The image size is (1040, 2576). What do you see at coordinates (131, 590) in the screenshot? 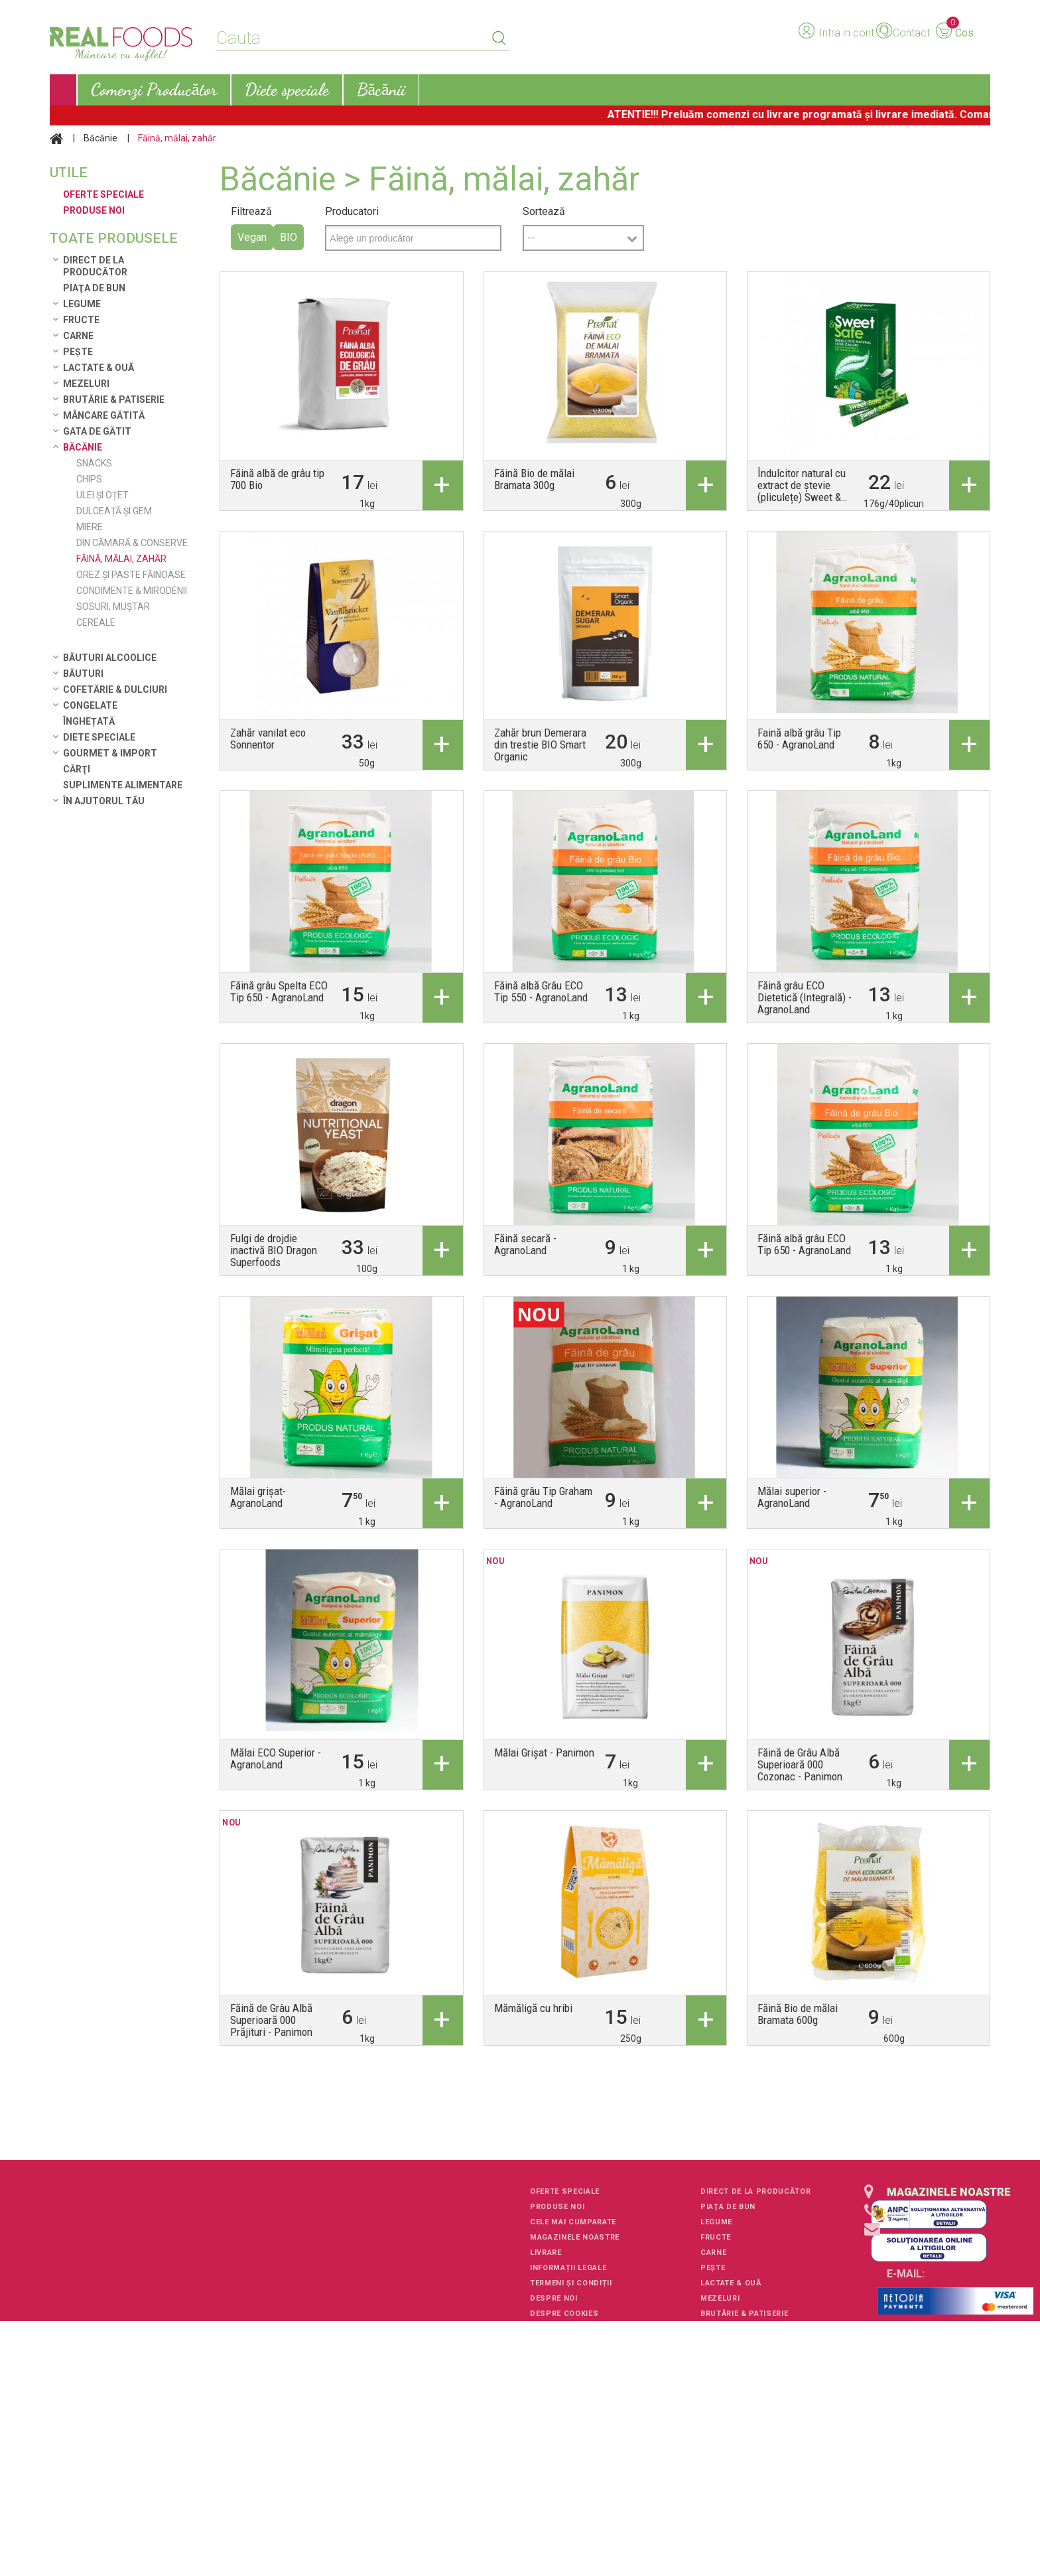
I see `Condimente & Mirodenii` at bounding box center [131, 590].